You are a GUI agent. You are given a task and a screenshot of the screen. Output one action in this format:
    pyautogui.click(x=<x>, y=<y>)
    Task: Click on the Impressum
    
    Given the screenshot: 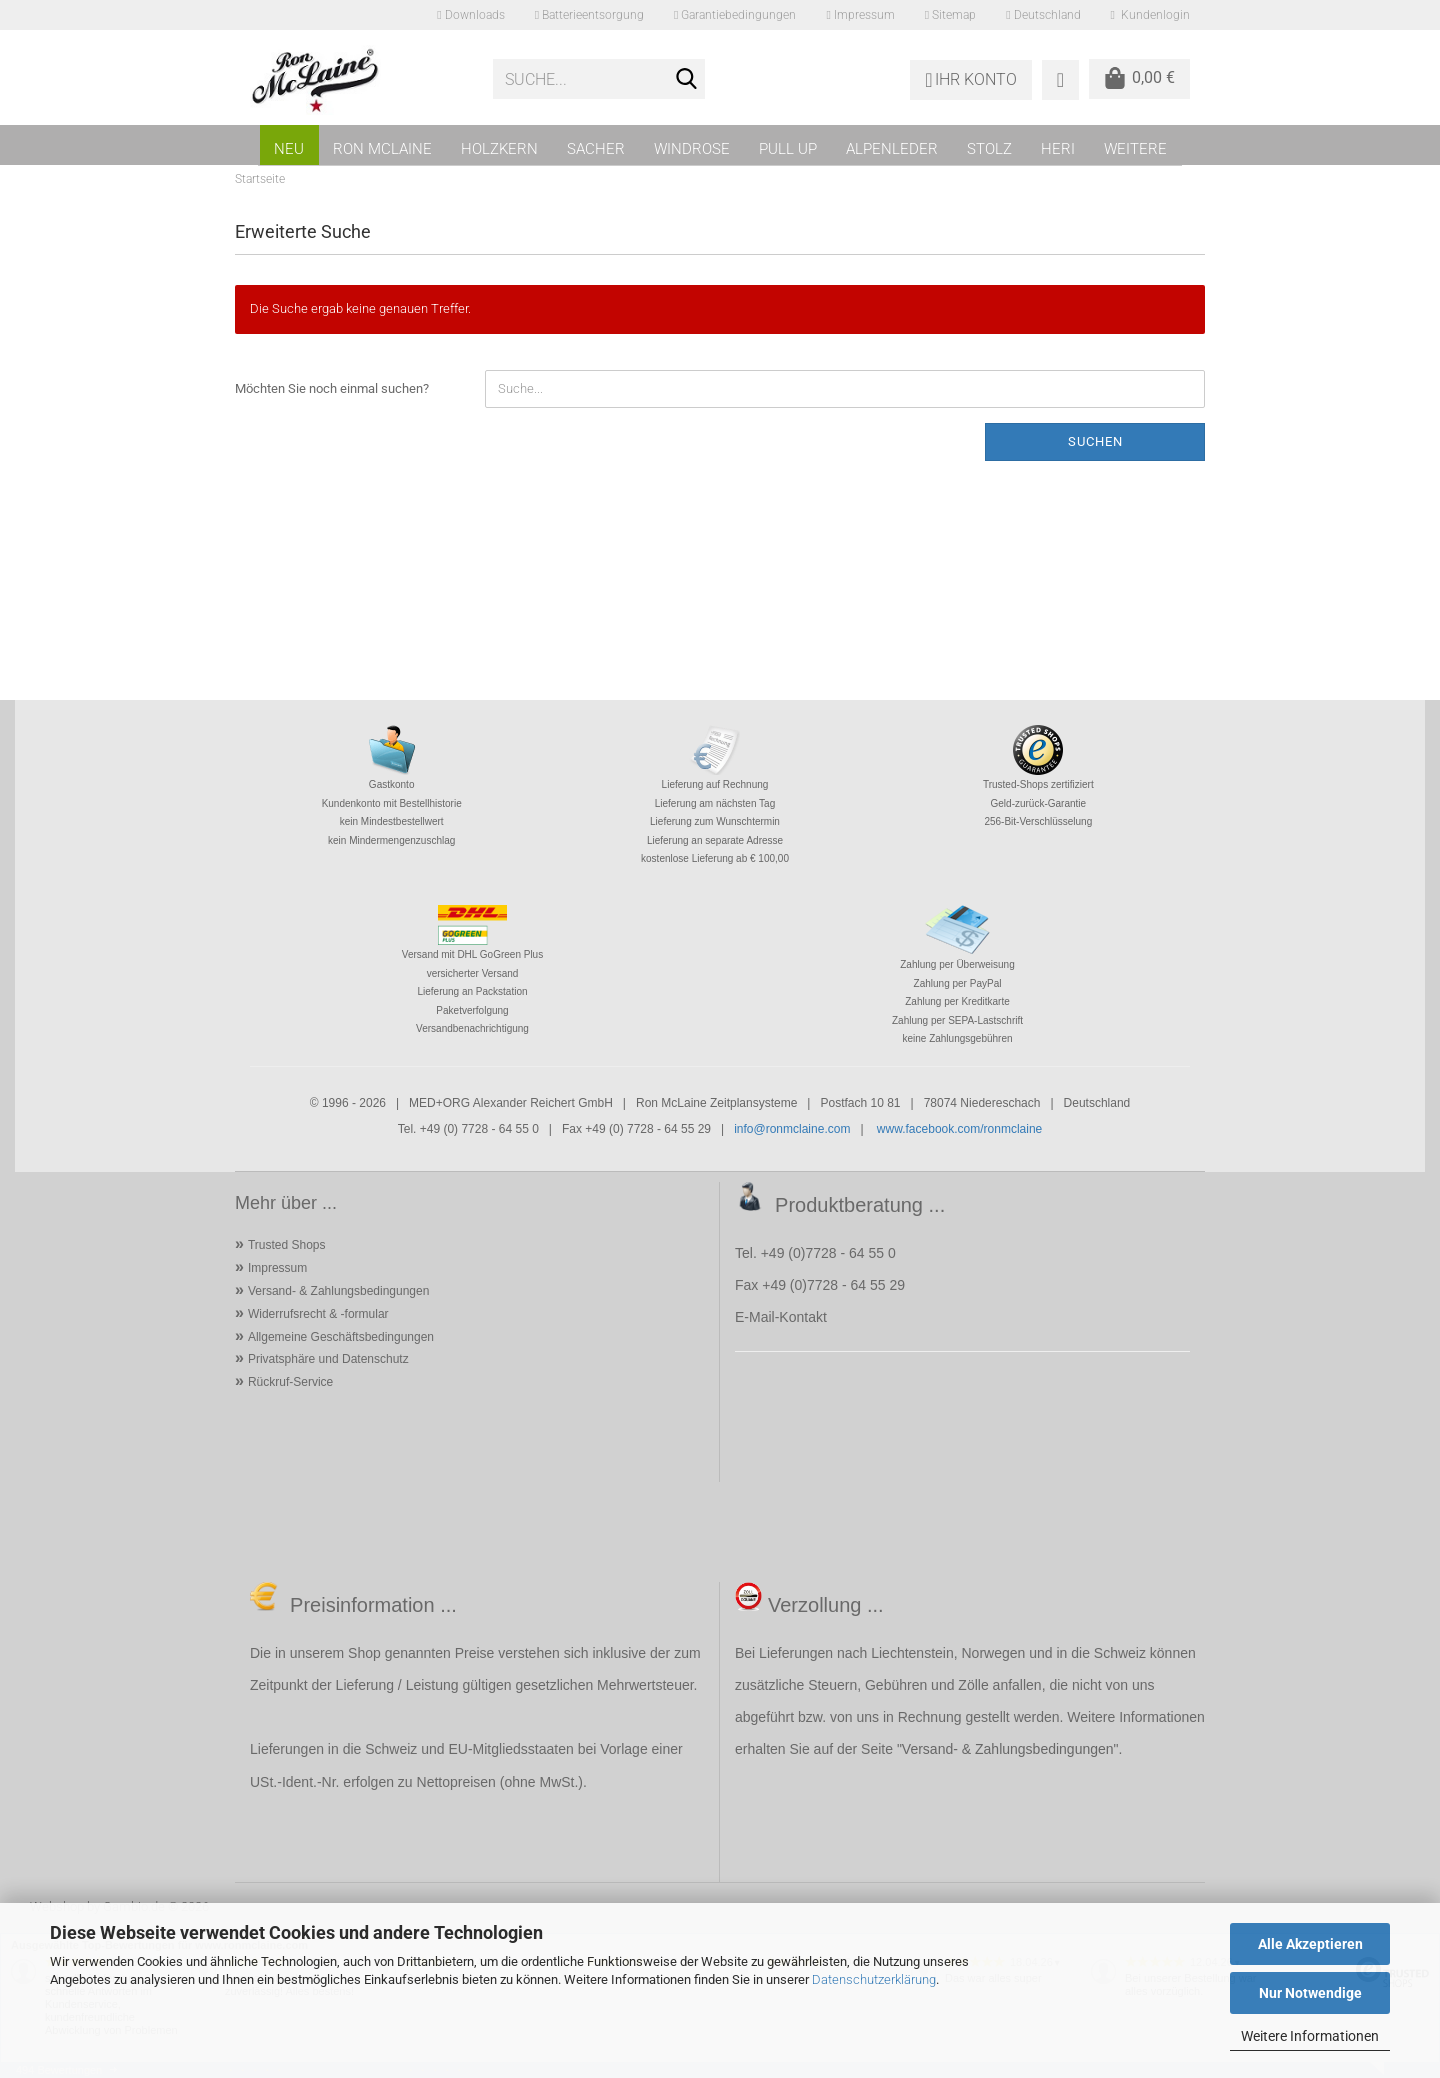 What is the action you would take?
    pyautogui.click(x=860, y=15)
    